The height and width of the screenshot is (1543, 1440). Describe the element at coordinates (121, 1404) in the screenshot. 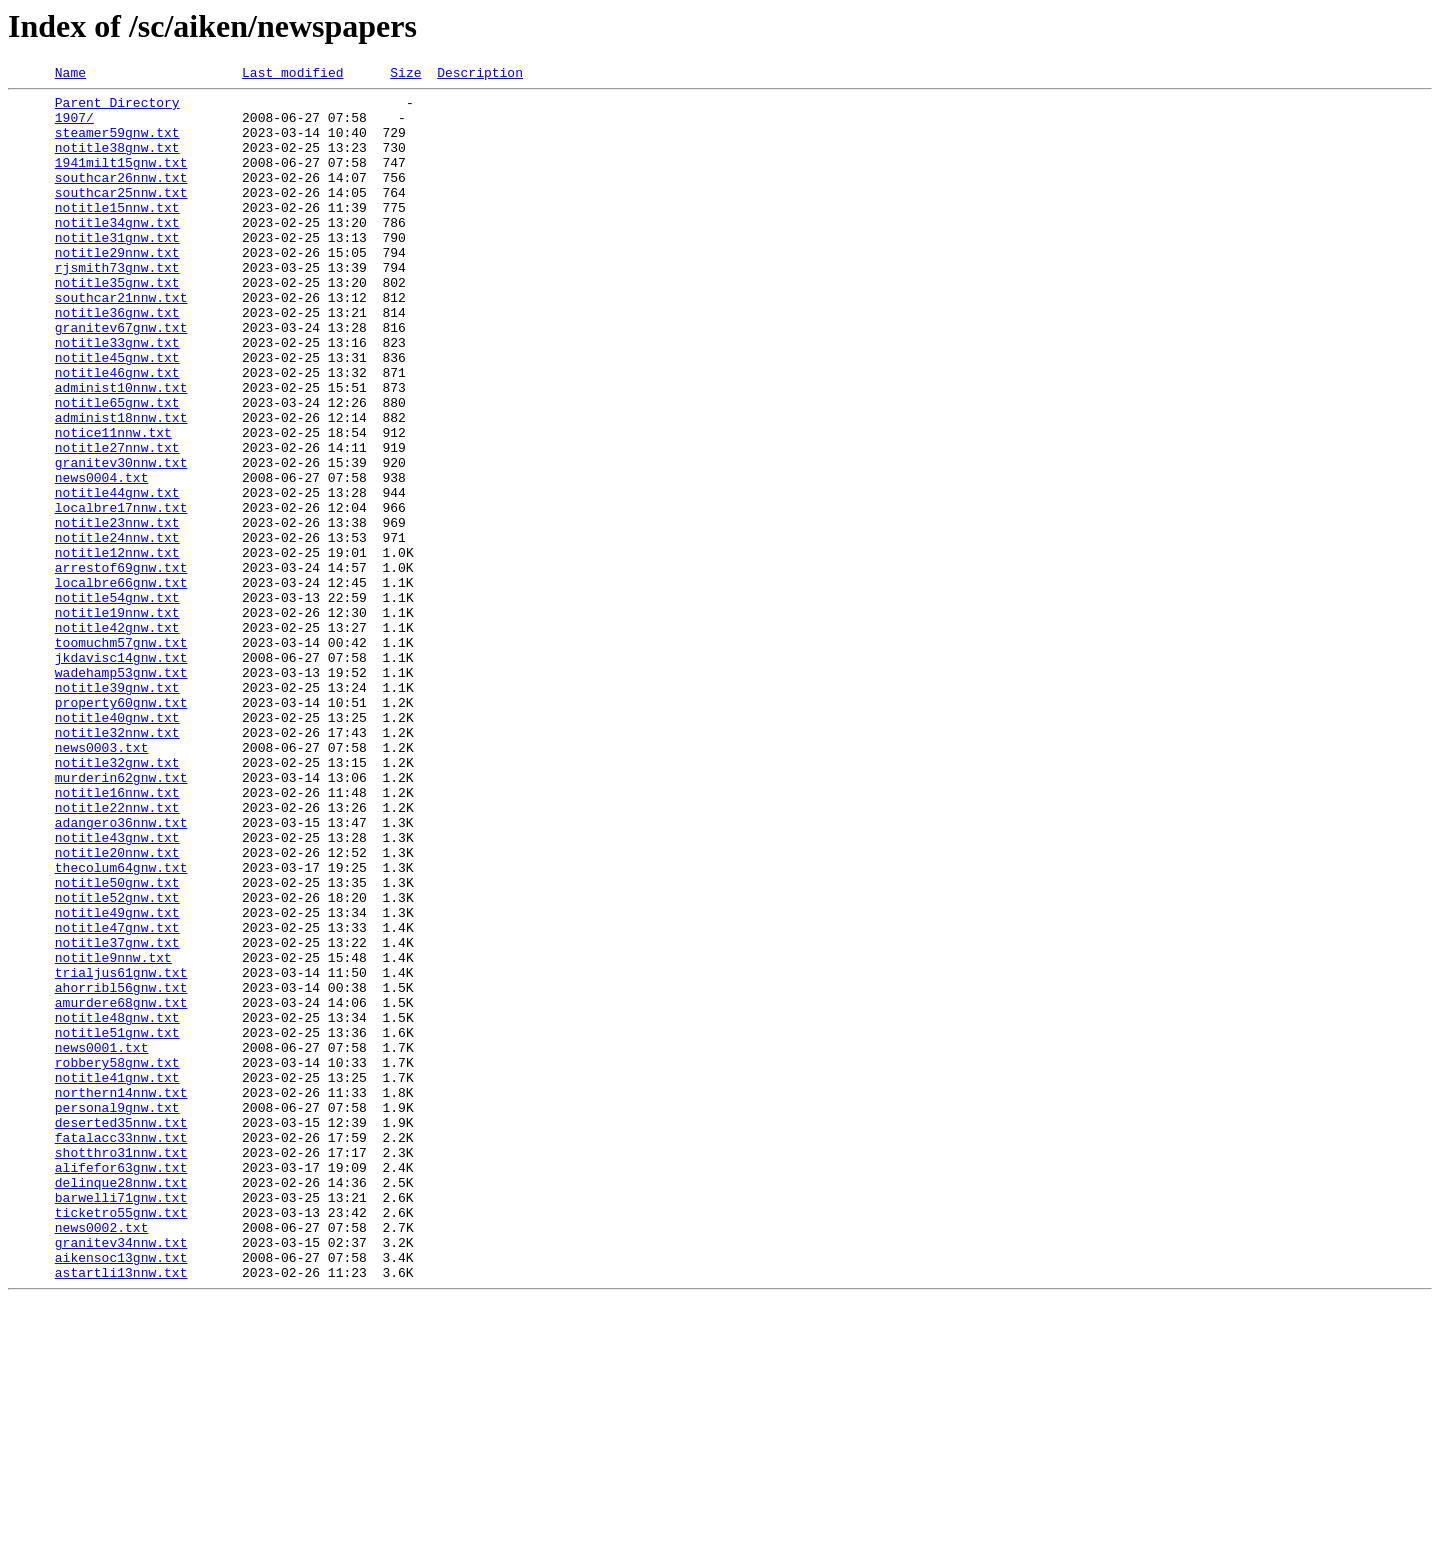

I see `delinque28nnw.txt` at that location.